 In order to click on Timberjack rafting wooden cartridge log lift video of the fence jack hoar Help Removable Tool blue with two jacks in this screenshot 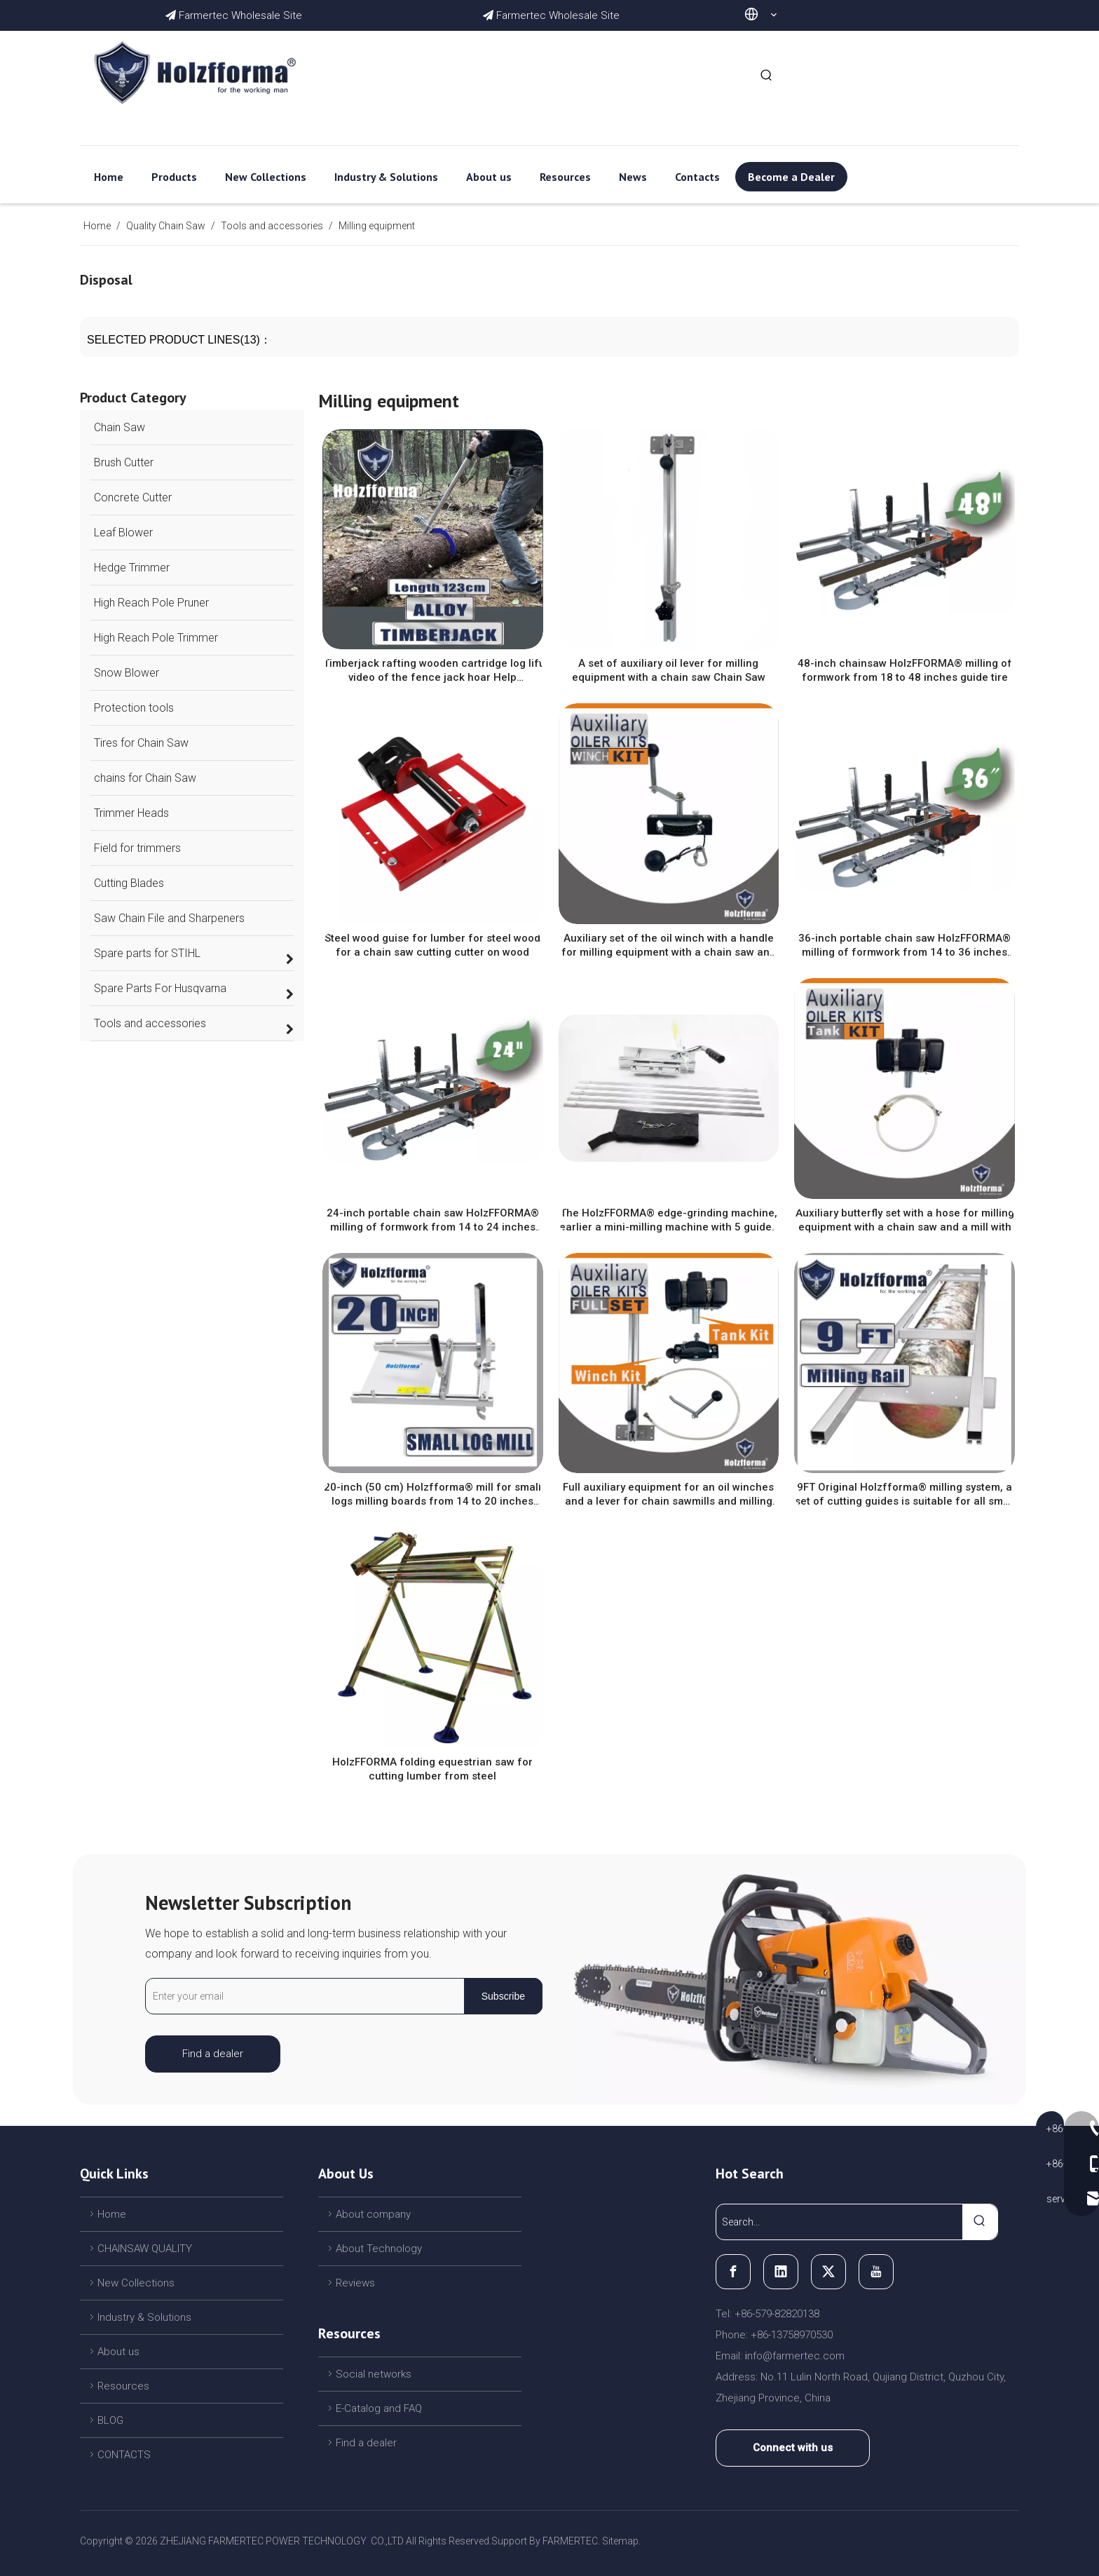, I will do `click(432, 670)`.